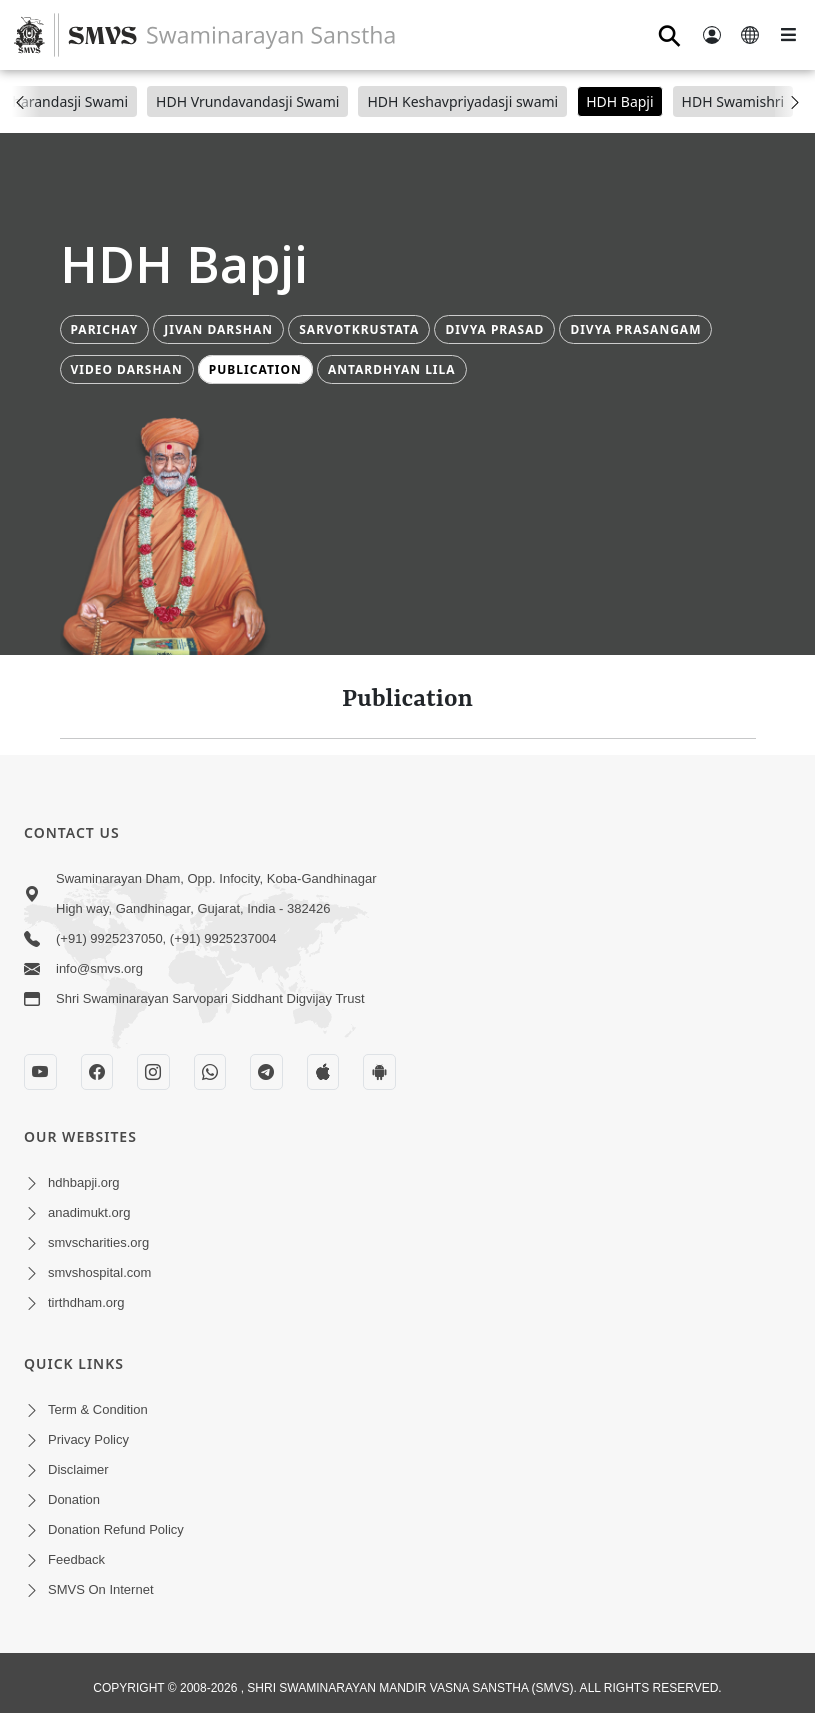 The height and width of the screenshot is (1715, 815). What do you see at coordinates (619, 101) in the screenshot?
I see `HDH Bapji` at bounding box center [619, 101].